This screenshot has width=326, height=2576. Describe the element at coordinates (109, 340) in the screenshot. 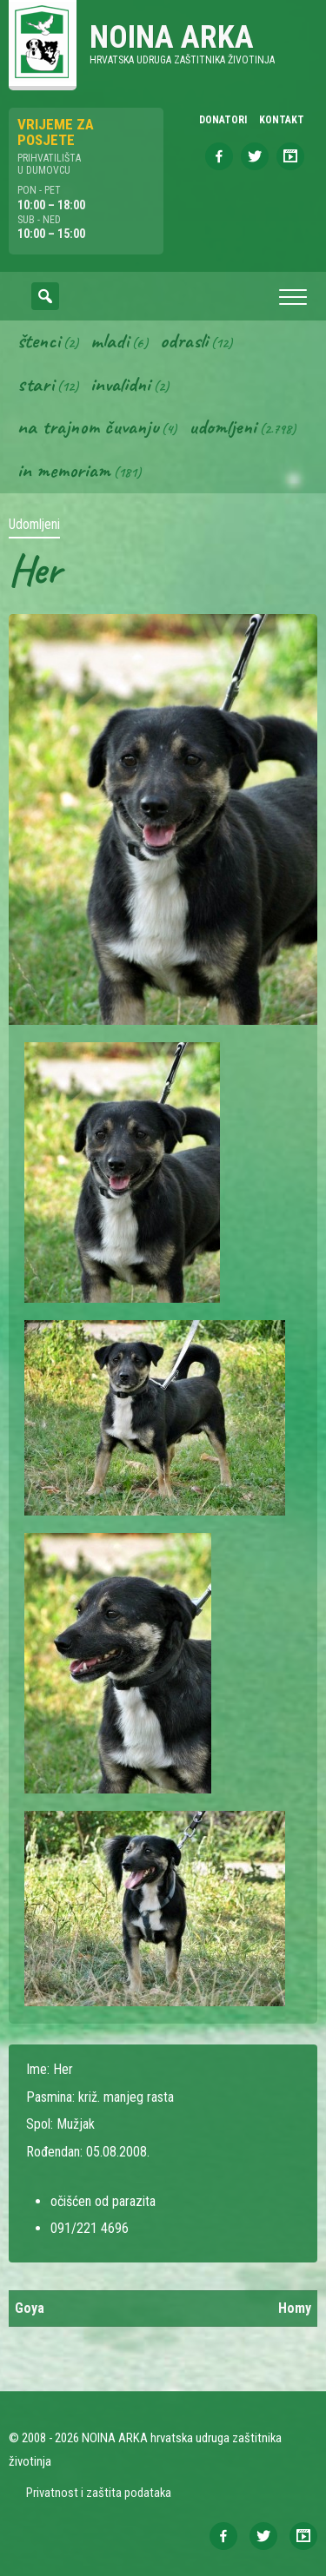

I see `Mladi` at that location.